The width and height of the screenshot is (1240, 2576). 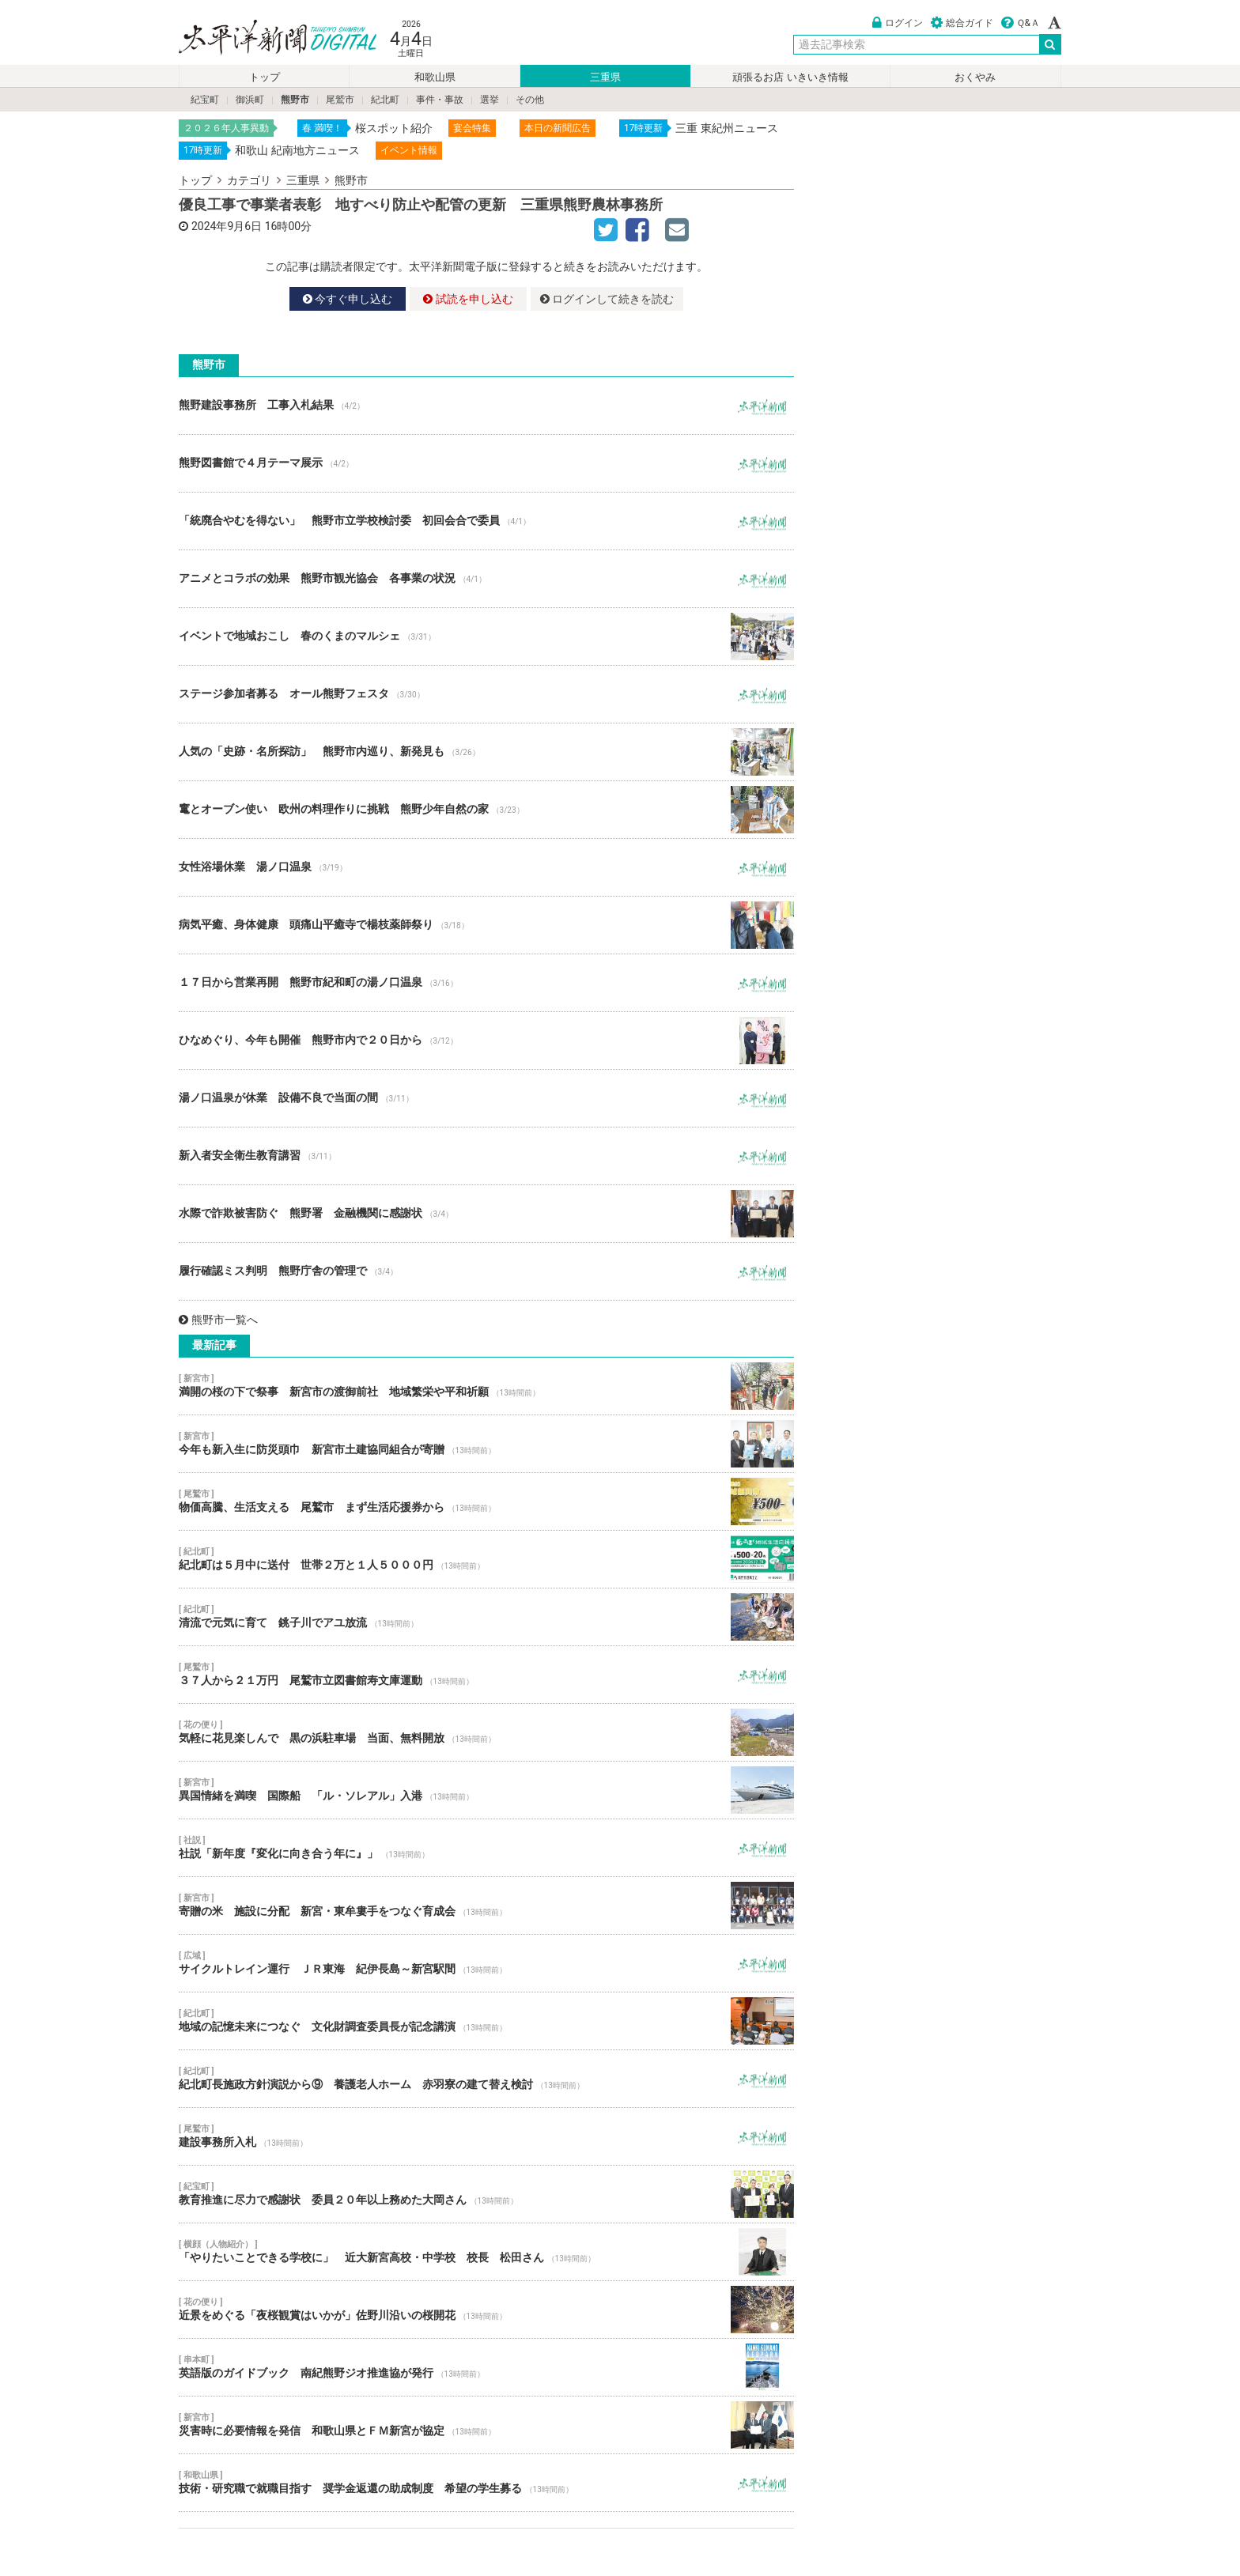 What do you see at coordinates (897, 23) in the screenshot?
I see `ログイン` at bounding box center [897, 23].